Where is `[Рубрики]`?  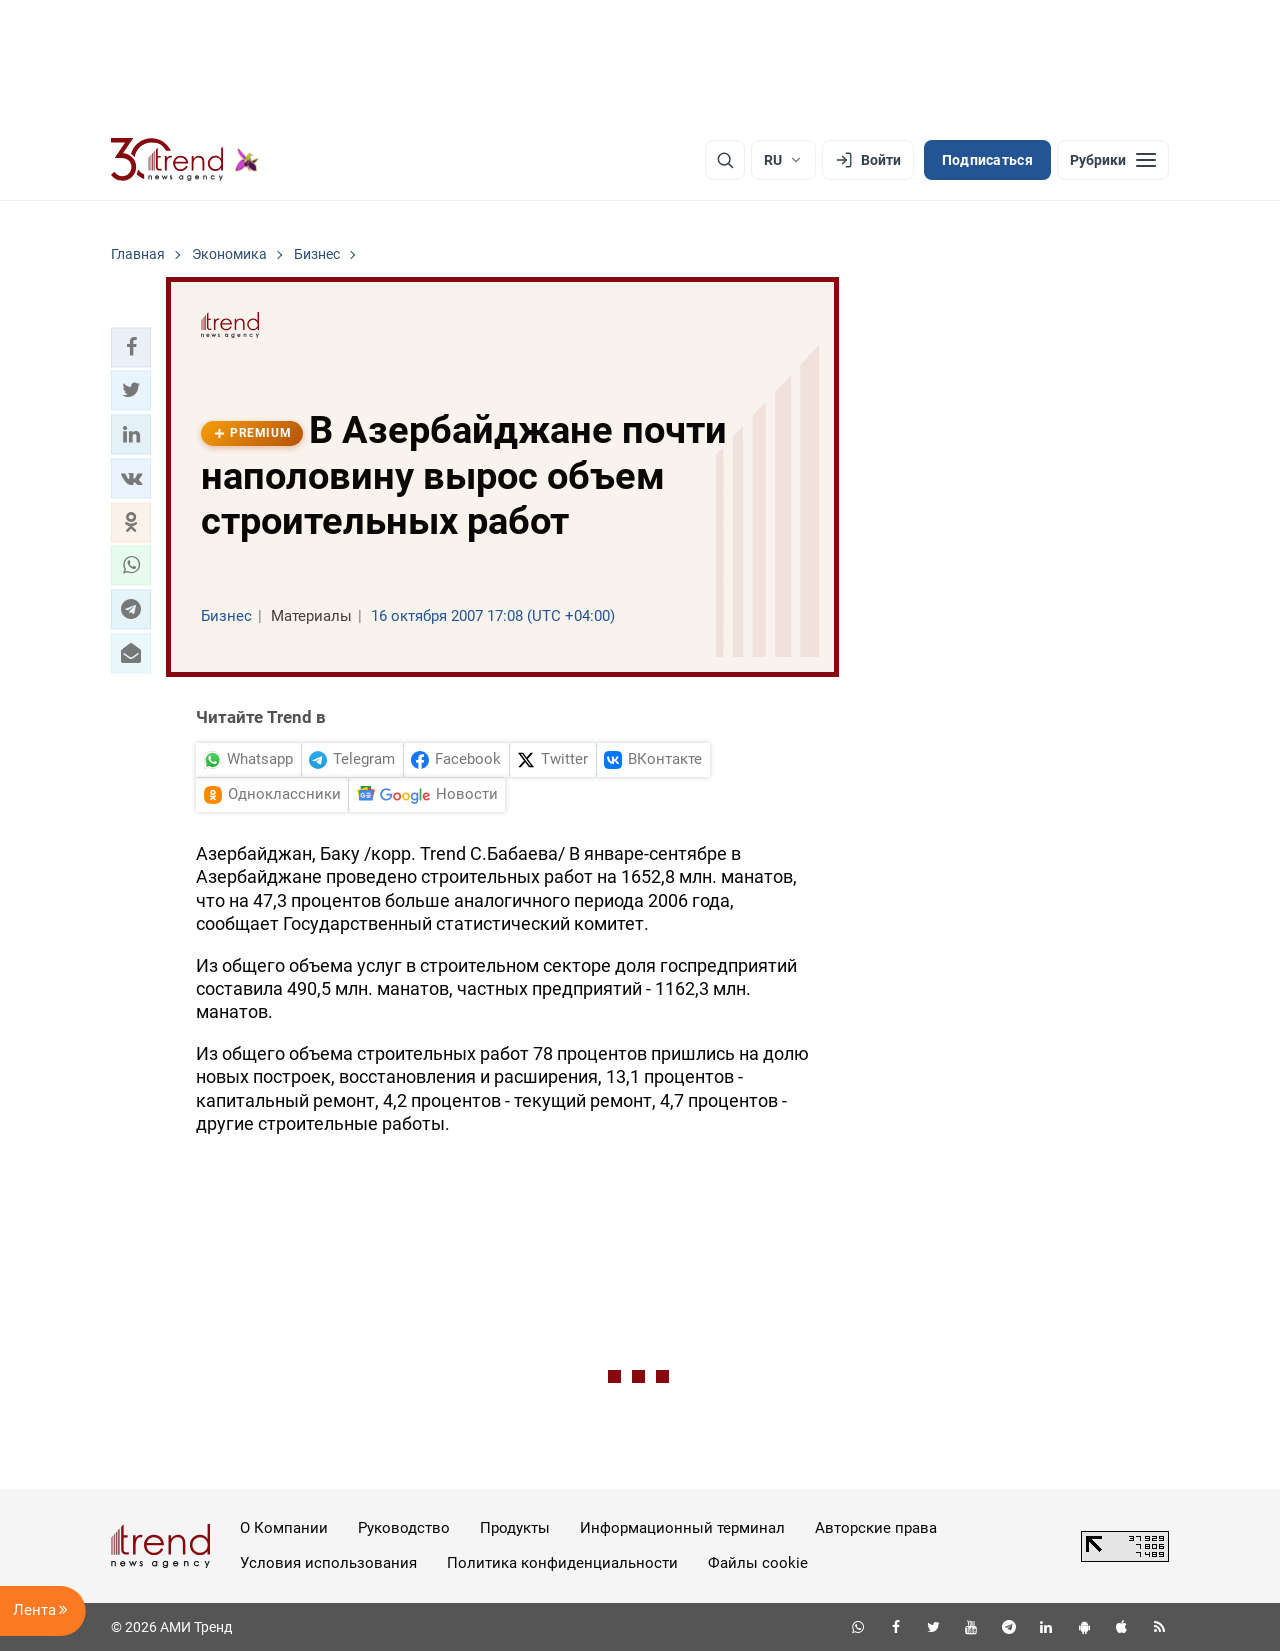 [Рубрики] is located at coordinates (1113, 160).